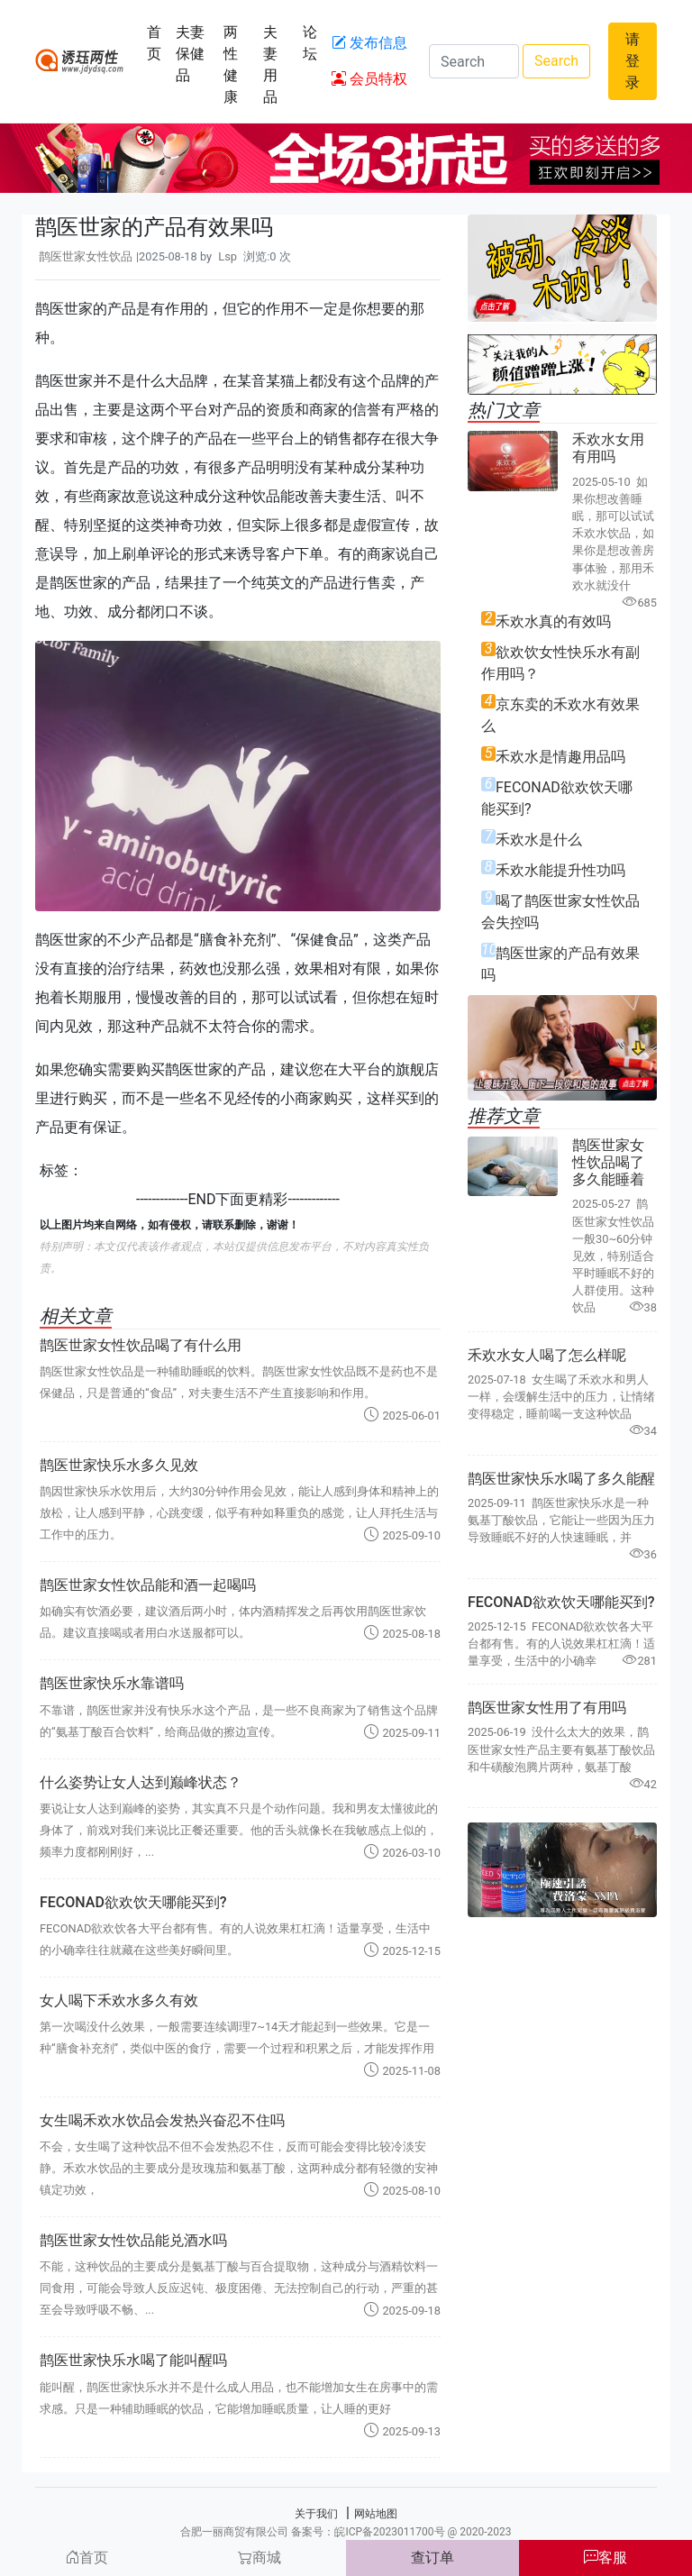  Describe the element at coordinates (227, 256) in the screenshot. I see `Lsp` at that location.